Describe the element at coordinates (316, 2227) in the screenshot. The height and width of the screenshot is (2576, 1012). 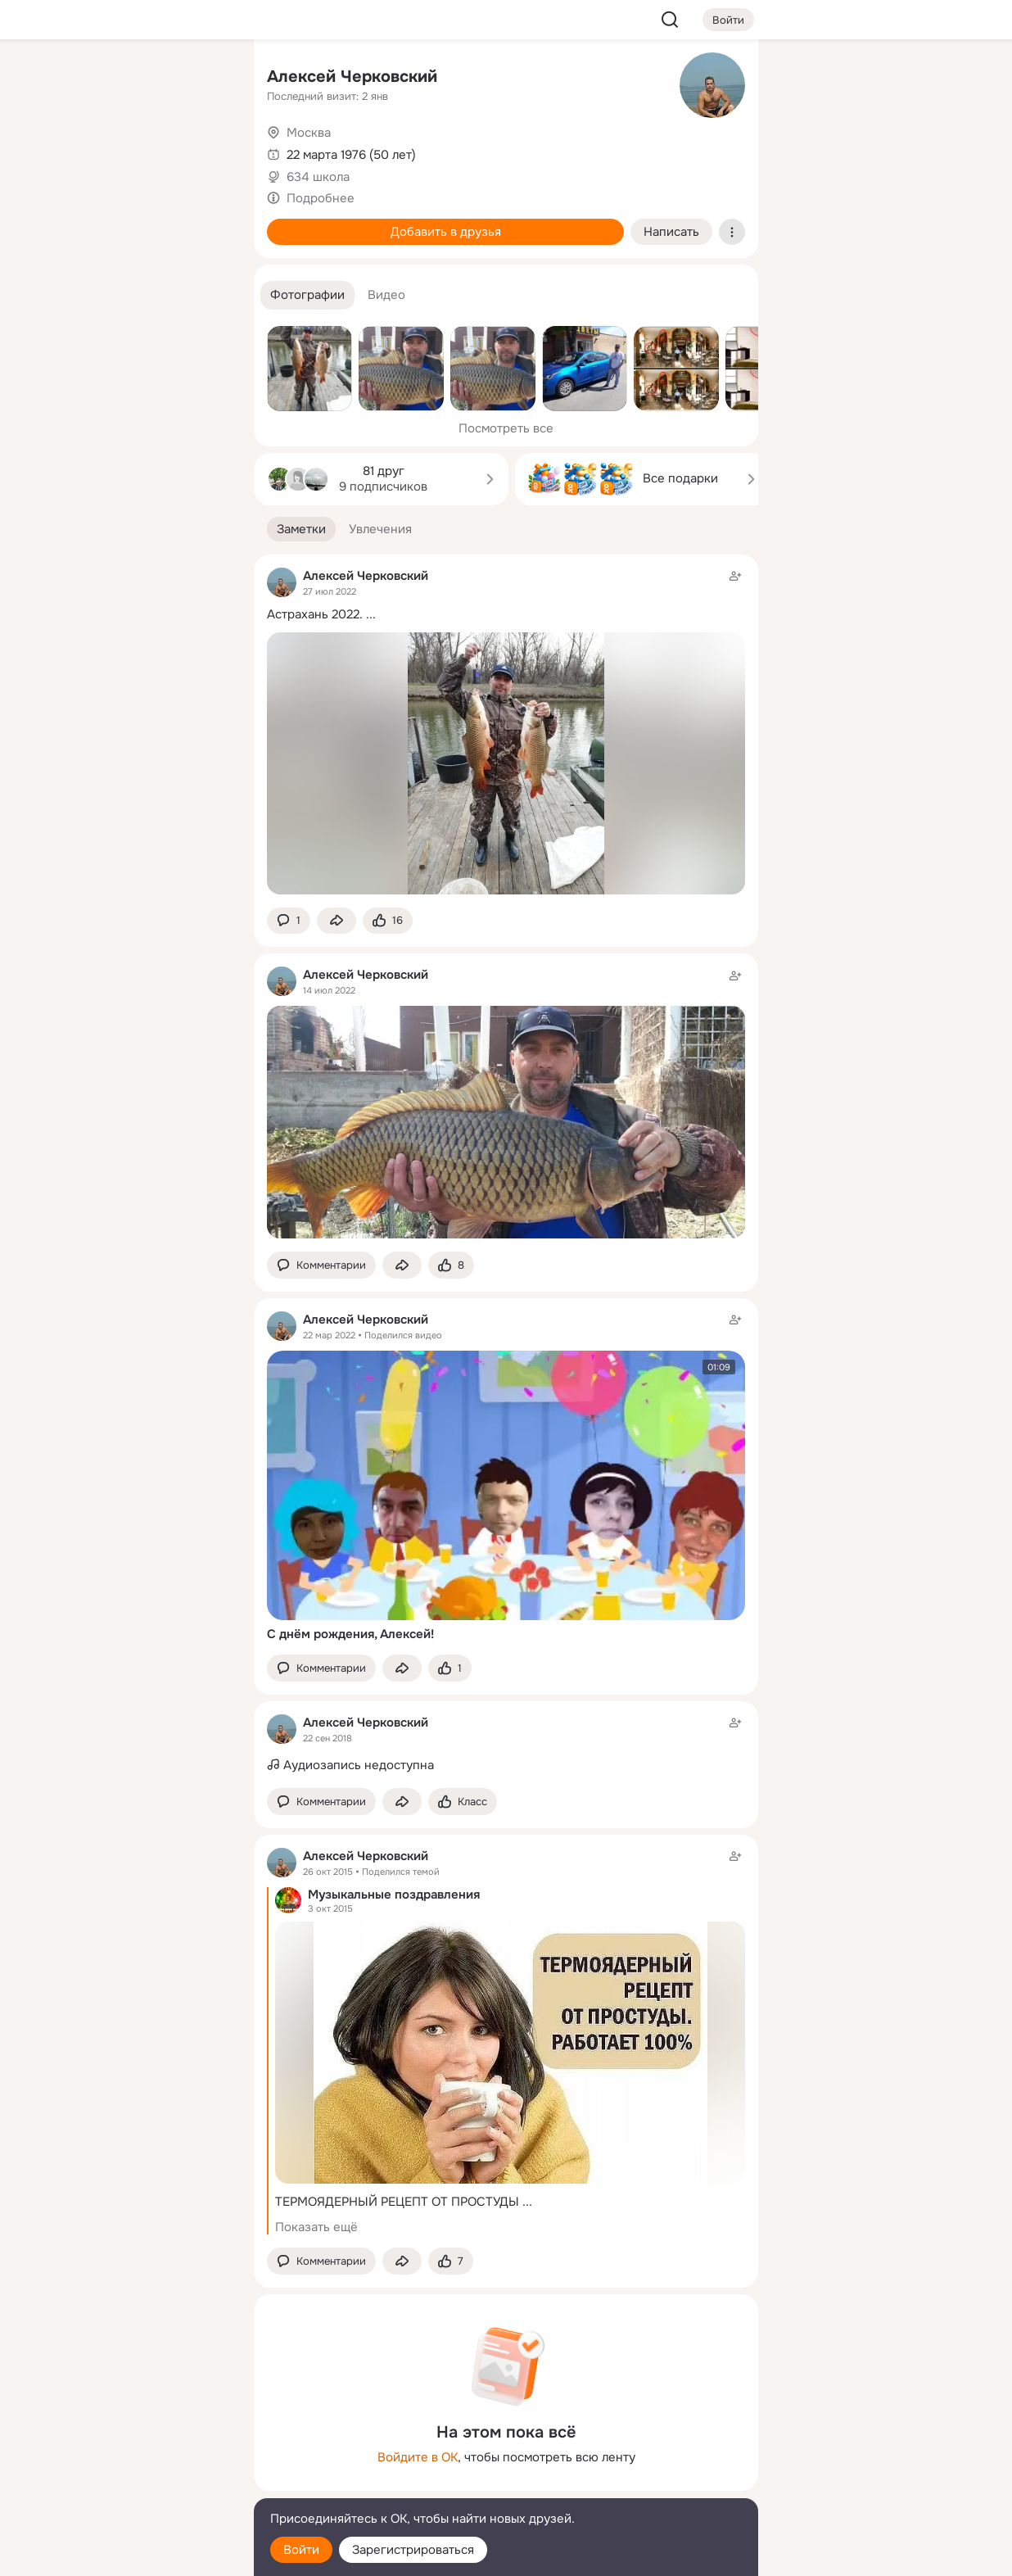
I see `Показать ещё` at that location.